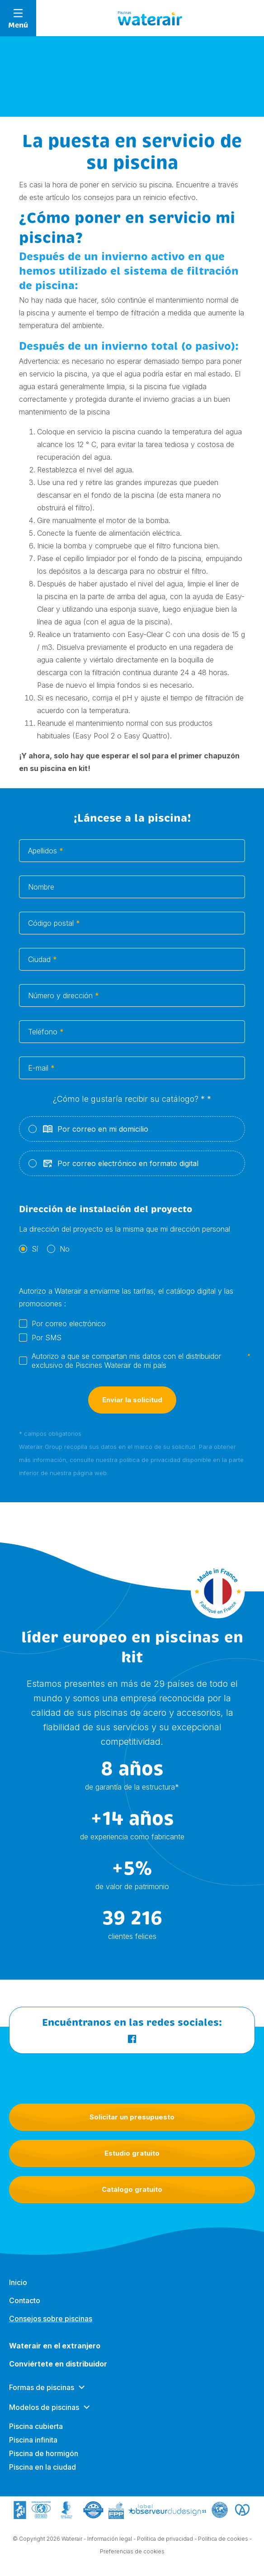 The width and height of the screenshot is (264, 2576). I want to click on Piscina en la ciudad, so click(42, 2475).